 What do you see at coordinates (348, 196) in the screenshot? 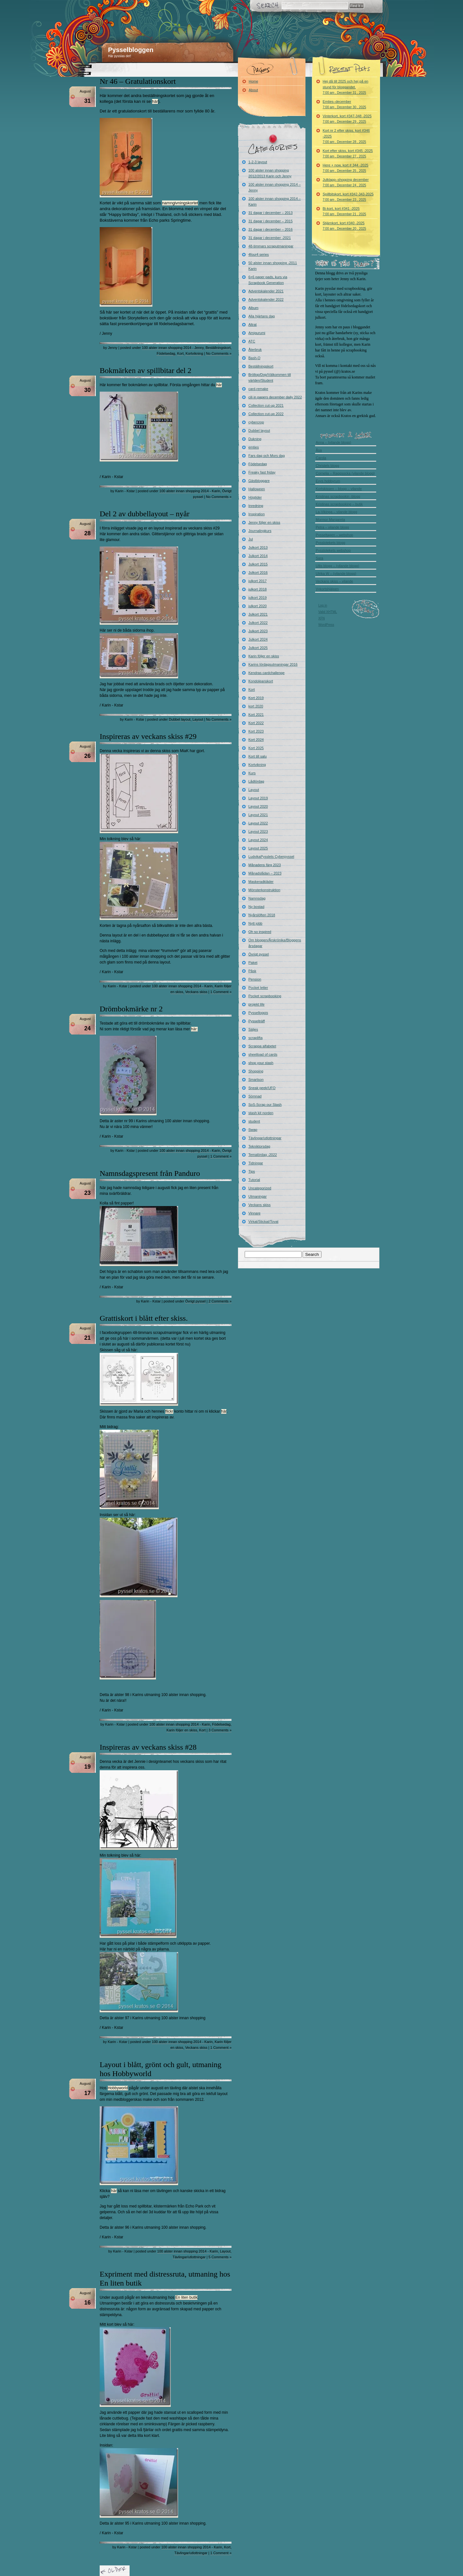
I see `Spillbitskort, kort #342-343-2025` at bounding box center [348, 196].